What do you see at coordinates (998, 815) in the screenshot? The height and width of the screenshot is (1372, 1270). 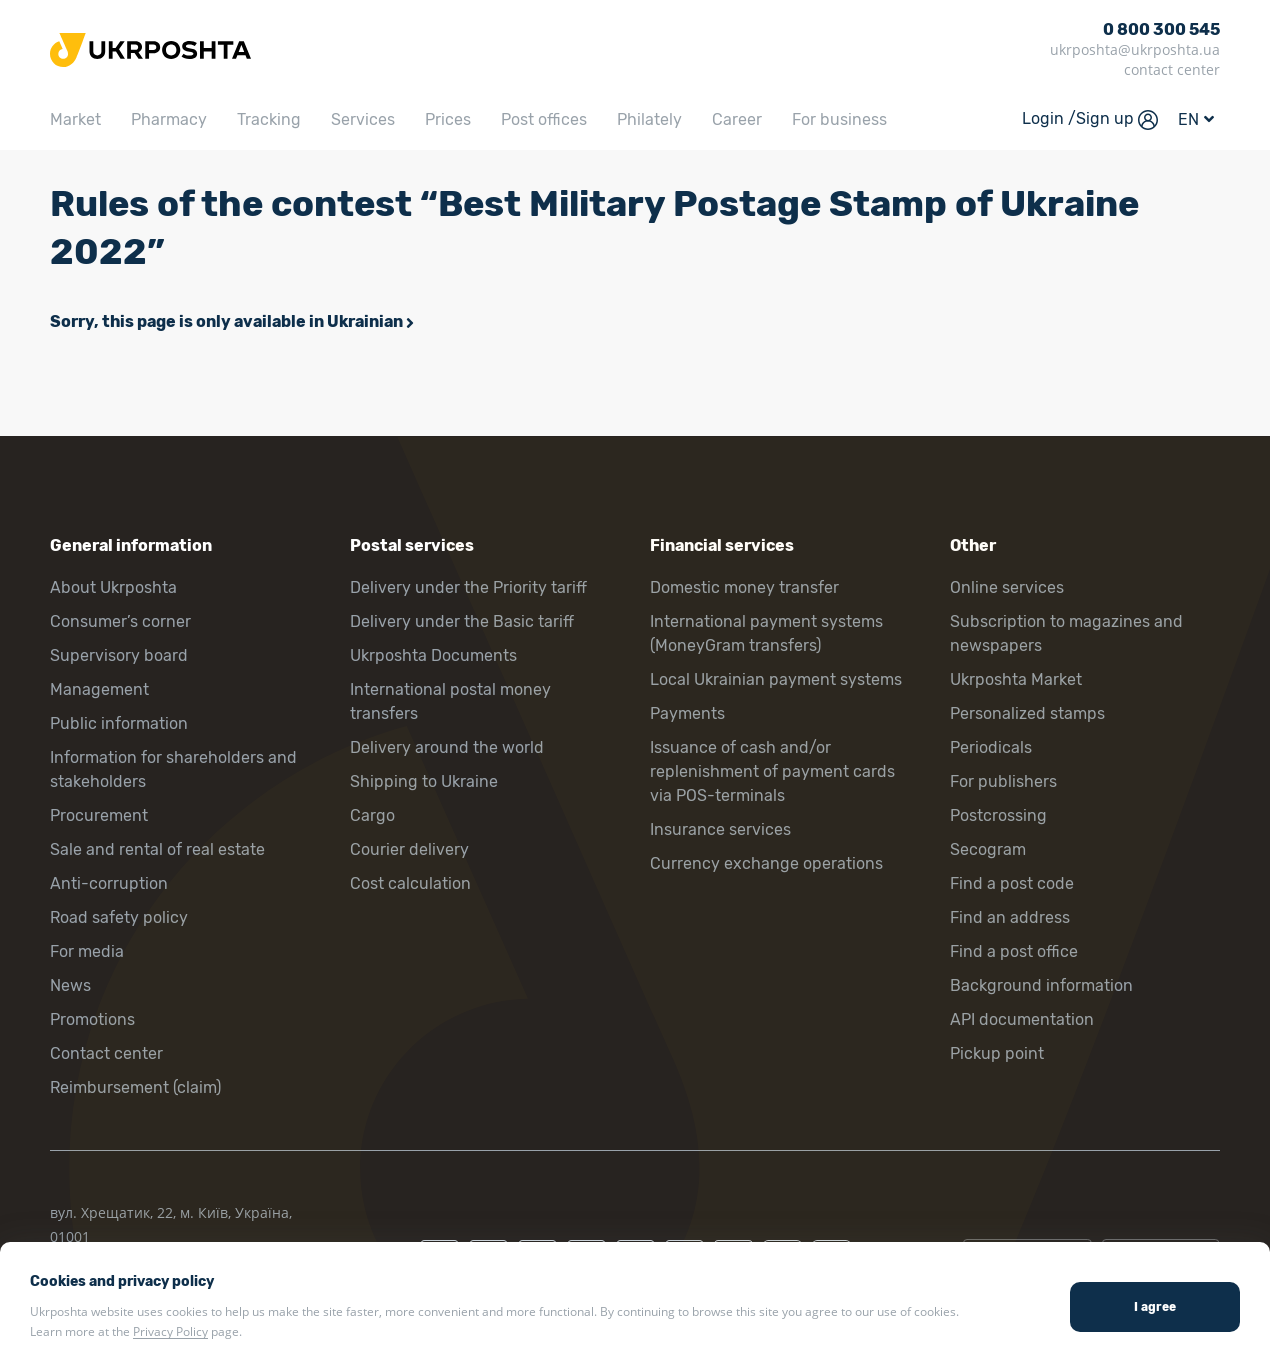 I see `Postcrossing` at bounding box center [998, 815].